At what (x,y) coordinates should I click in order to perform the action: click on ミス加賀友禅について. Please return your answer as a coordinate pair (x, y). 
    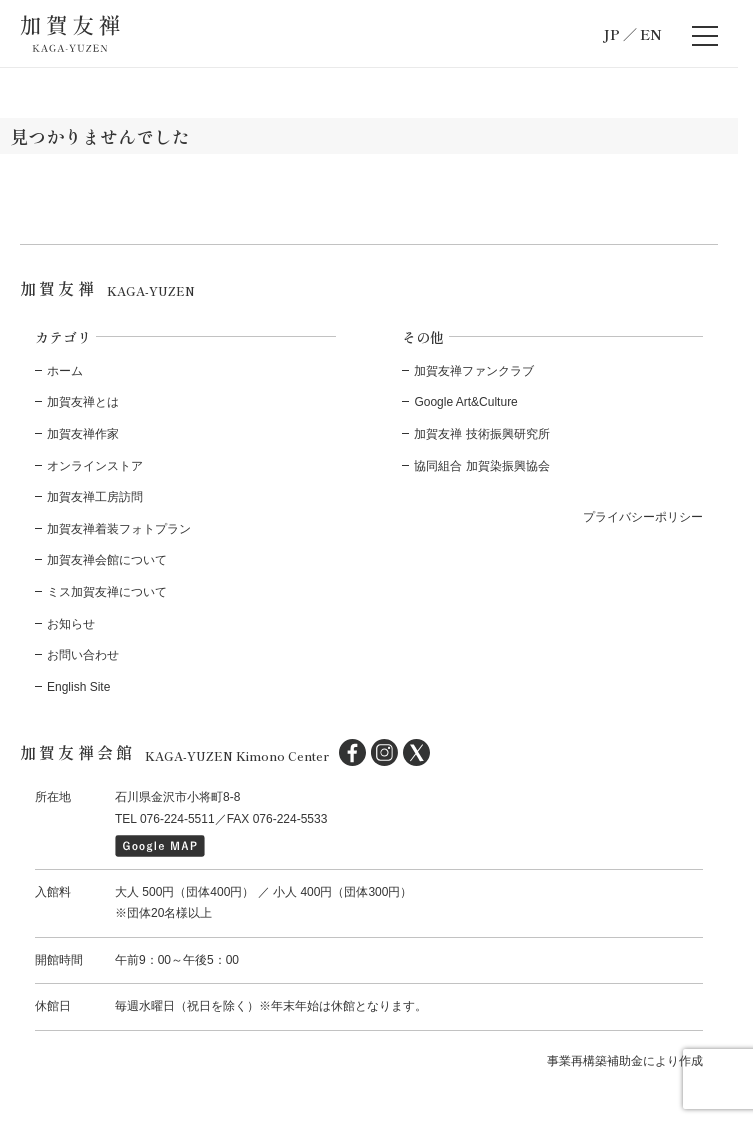
    Looking at the image, I should click on (107, 592).